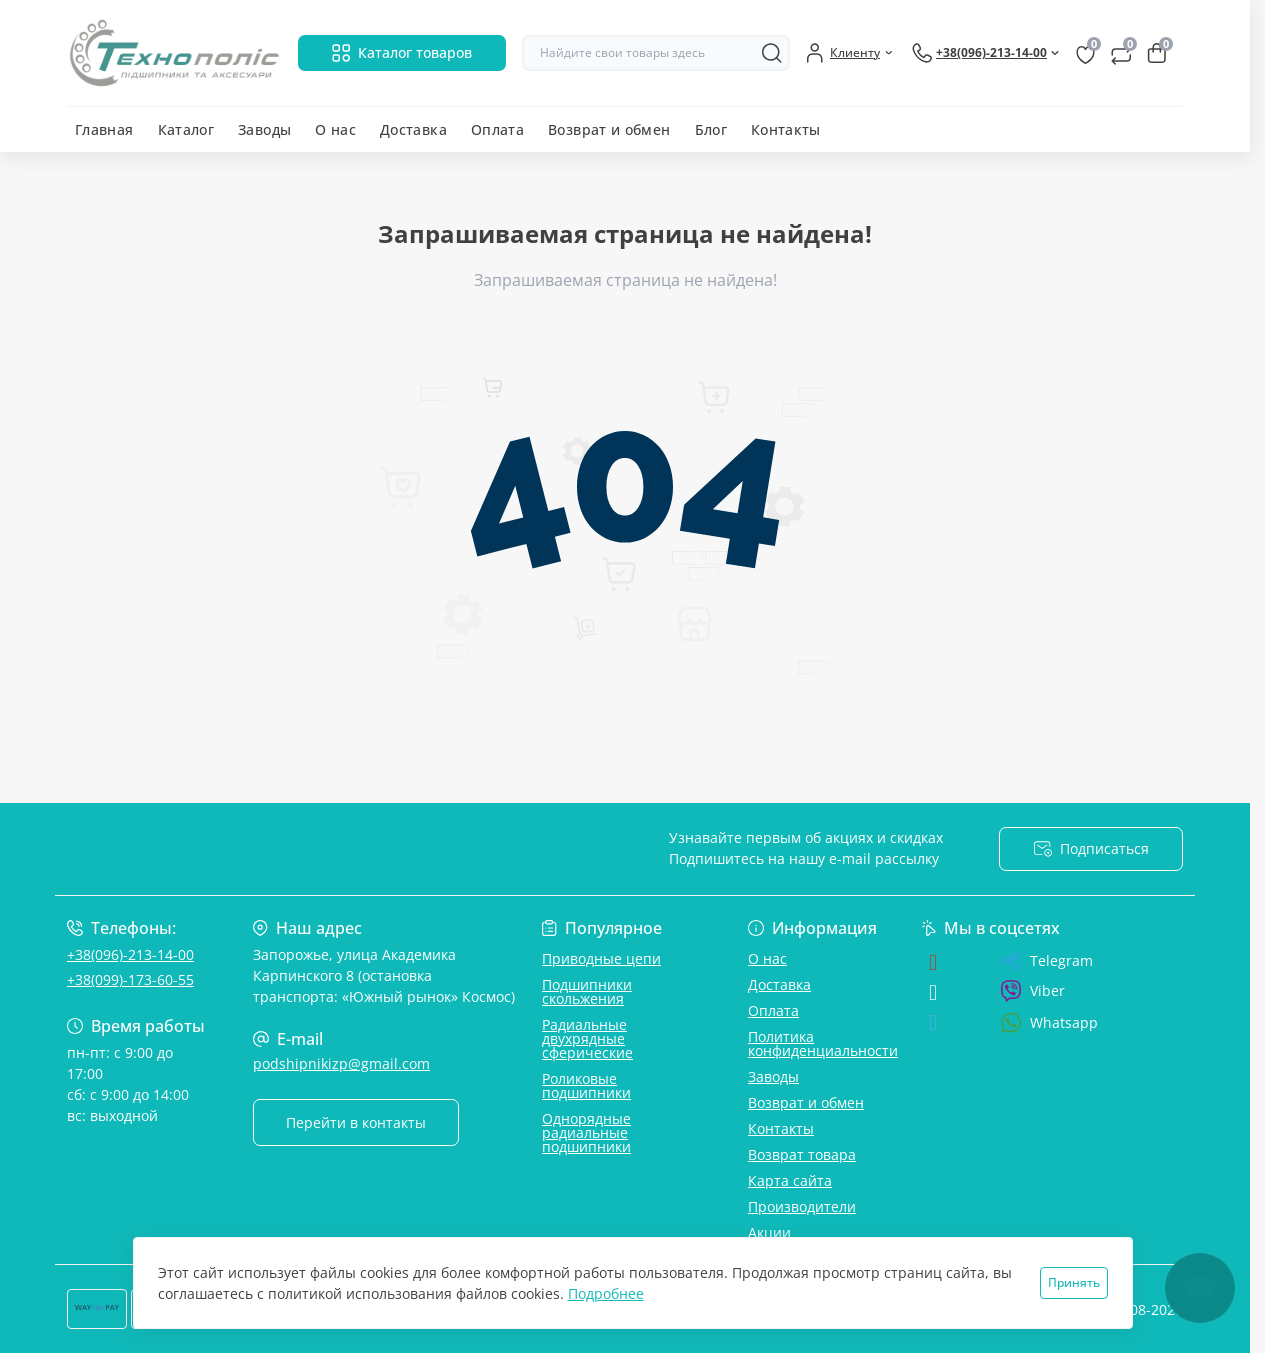  I want to click on Однорядные радиальные подшипники, so click(586, 1132).